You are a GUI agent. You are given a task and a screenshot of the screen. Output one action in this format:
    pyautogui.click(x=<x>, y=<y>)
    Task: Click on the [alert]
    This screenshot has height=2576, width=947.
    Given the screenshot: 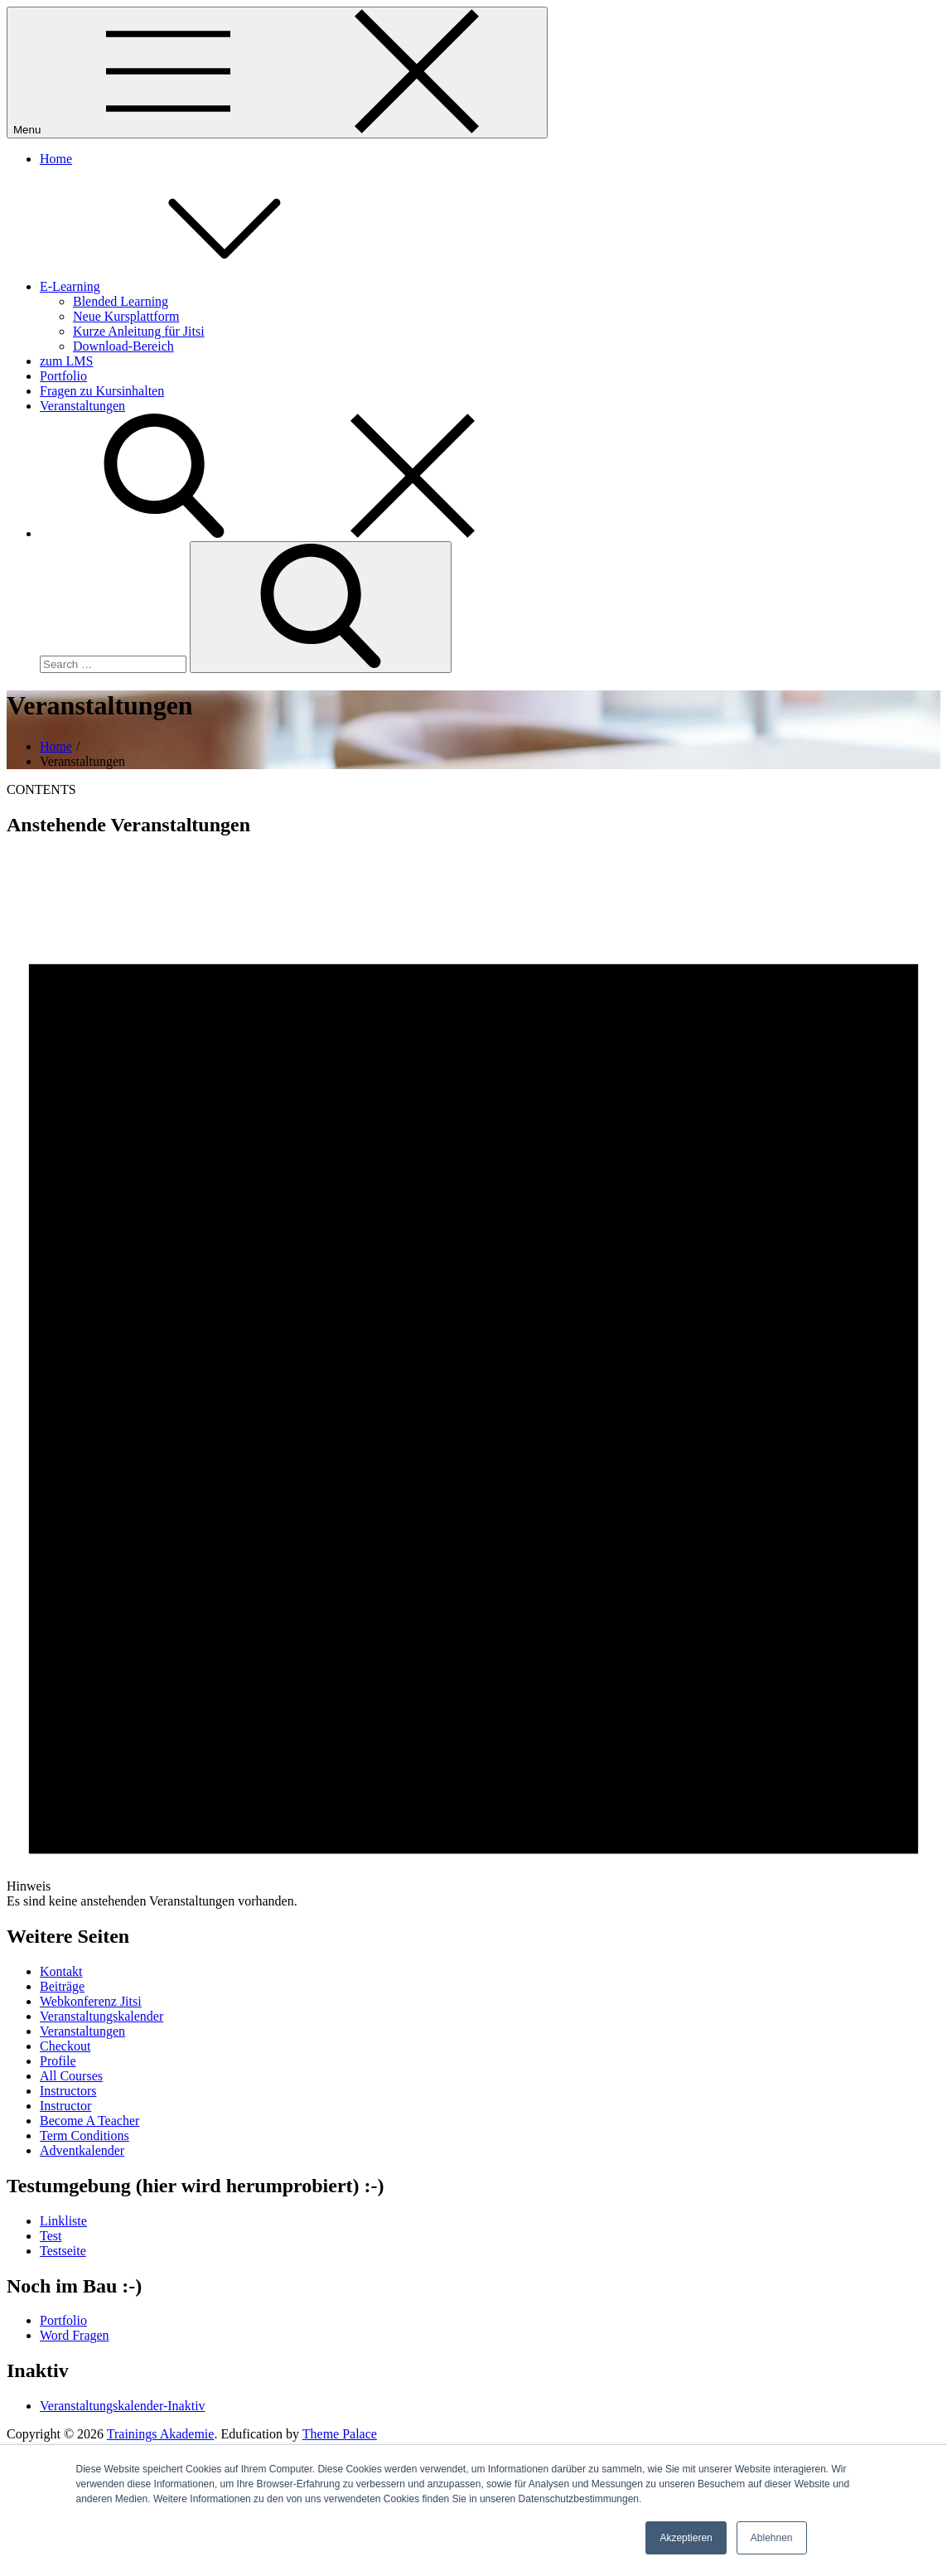 What is the action you would take?
    pyautogui.click(x=473, y=1381)
    